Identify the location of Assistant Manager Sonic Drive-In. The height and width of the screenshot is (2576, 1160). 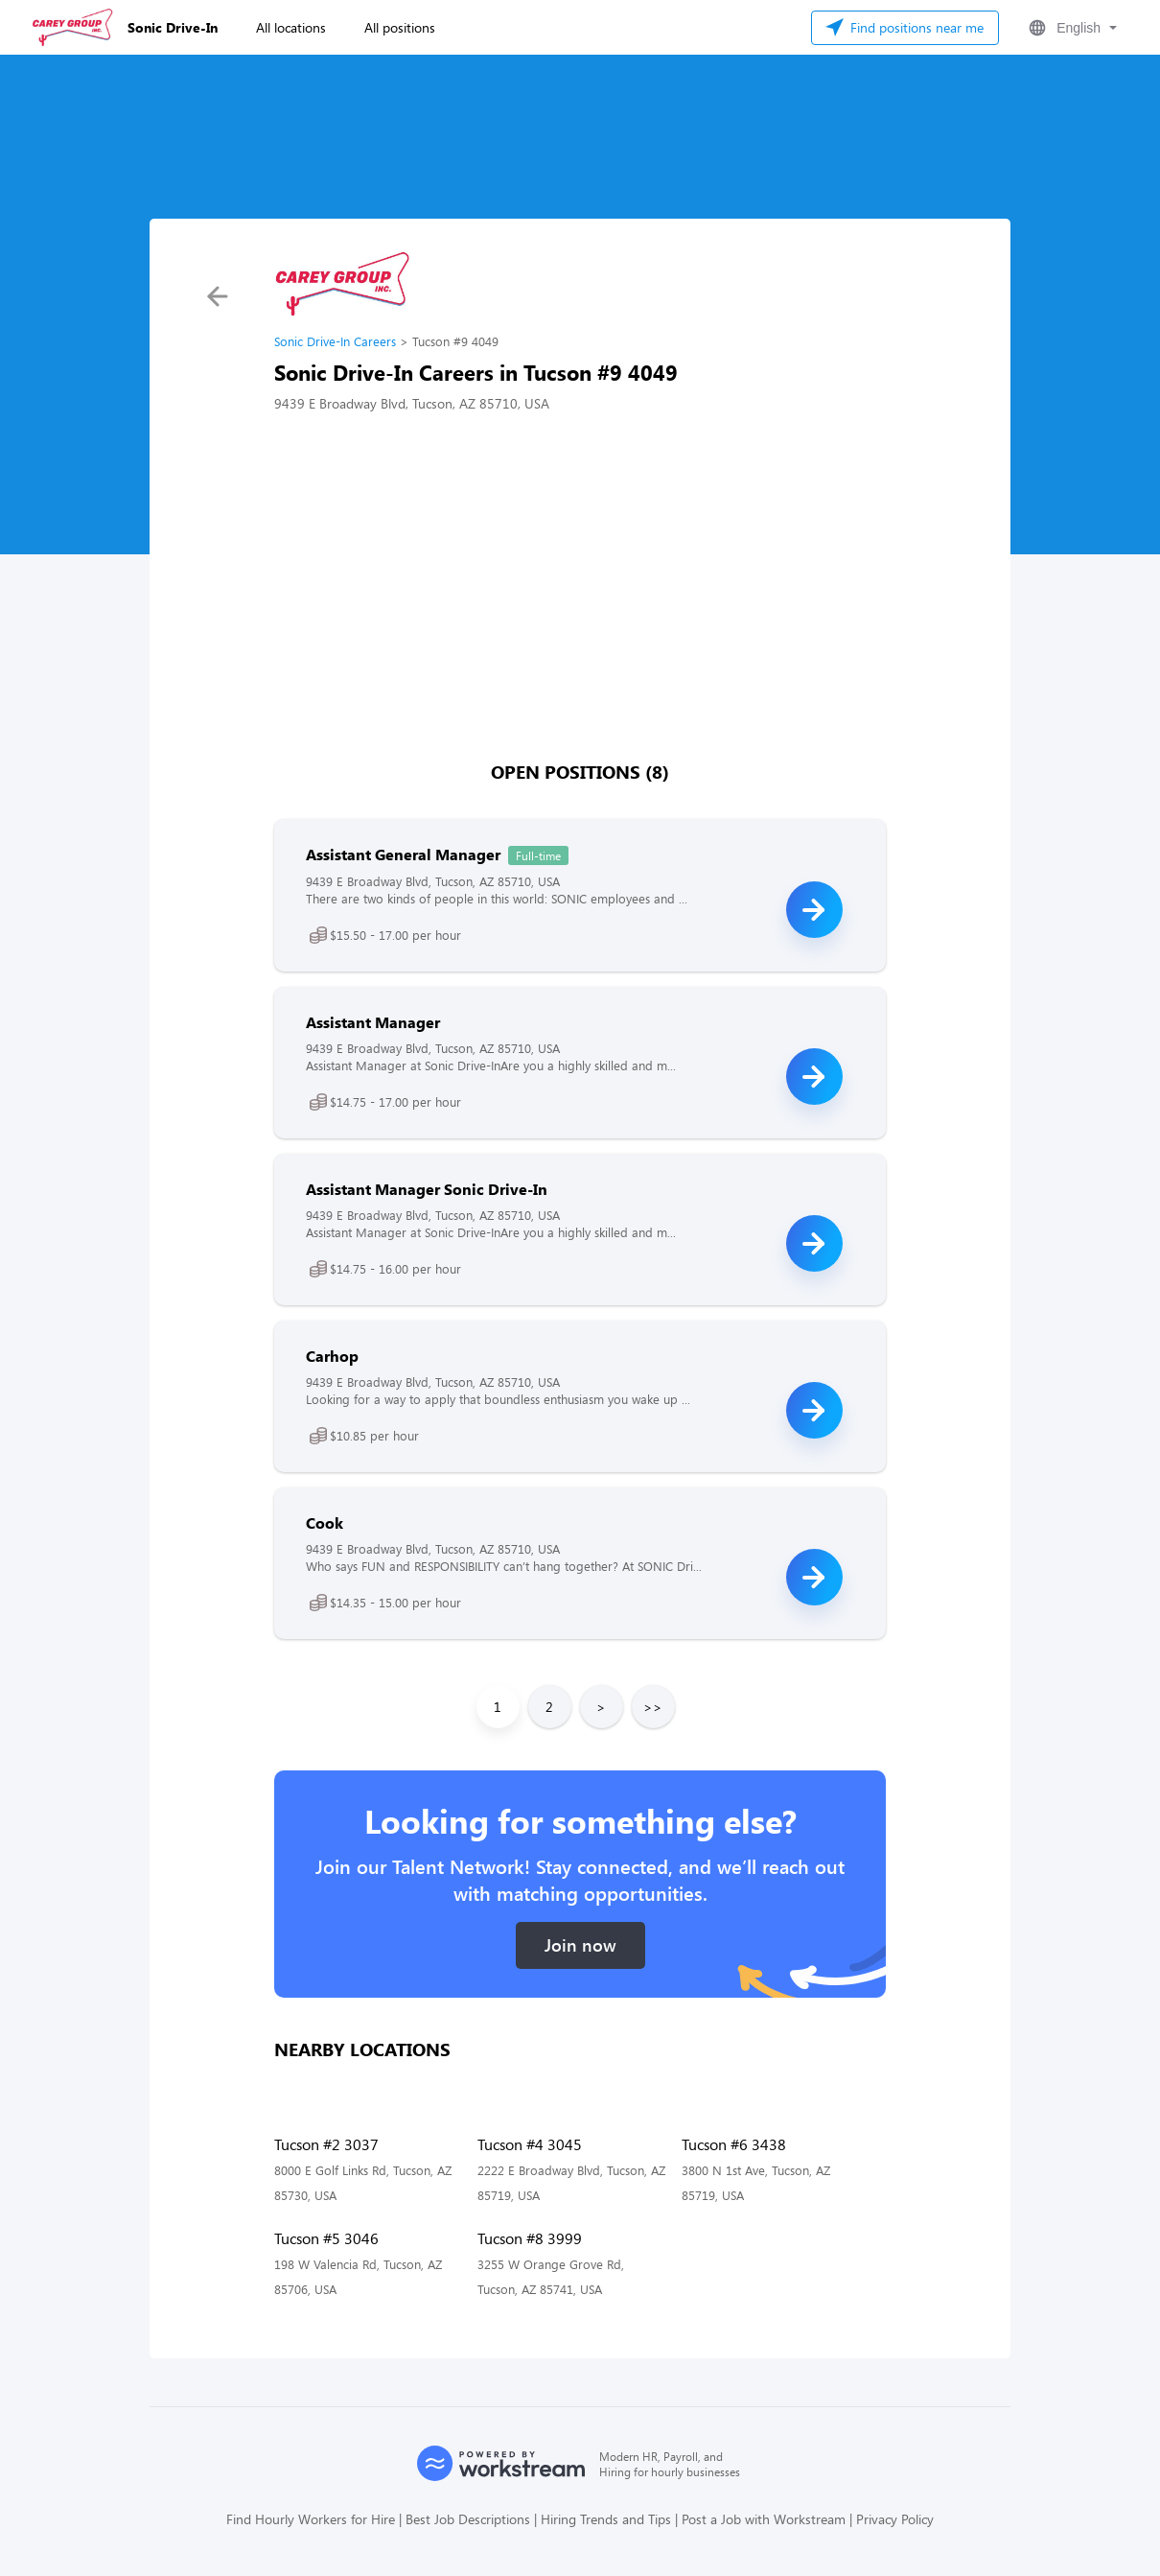
(426, 1189).